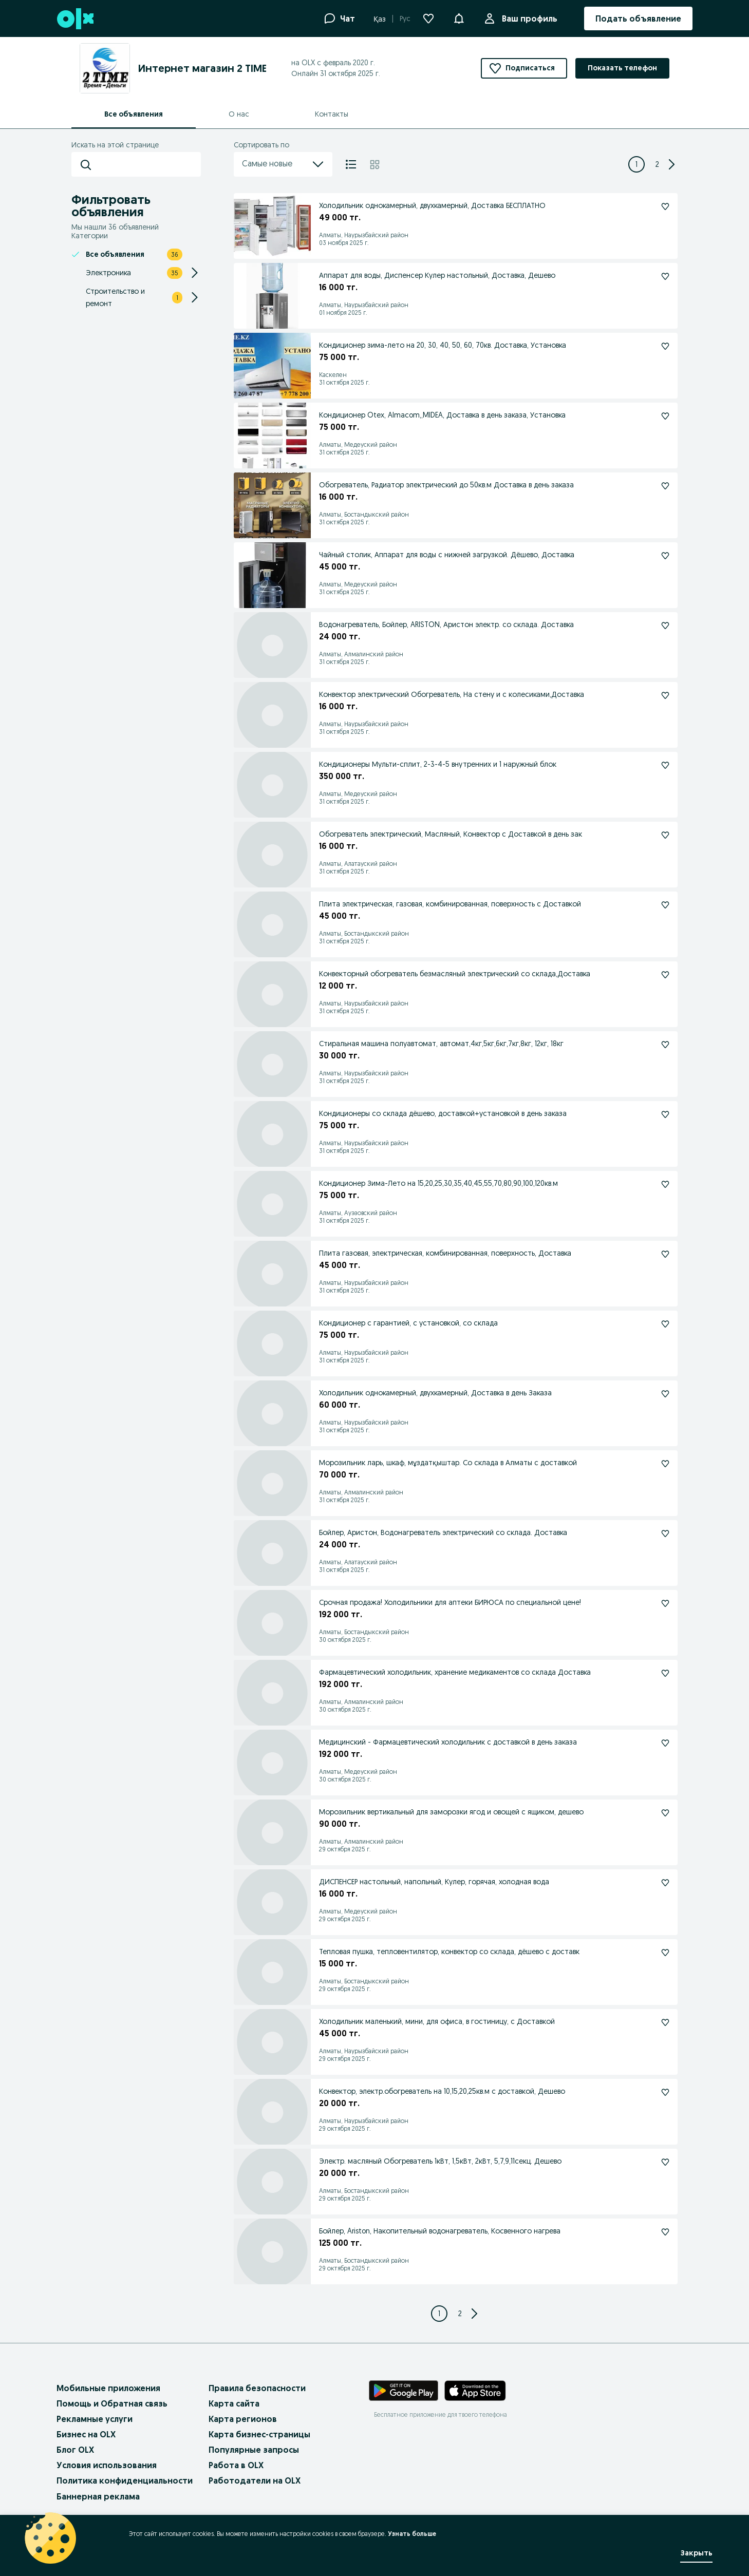  What do you see at coordinates (434, 1881) in the screenshot?
I see `ДИСПЕНСЕР настольный, напольный, Кулер, горячая, холодная вода` at bounding box center [434, 1881].